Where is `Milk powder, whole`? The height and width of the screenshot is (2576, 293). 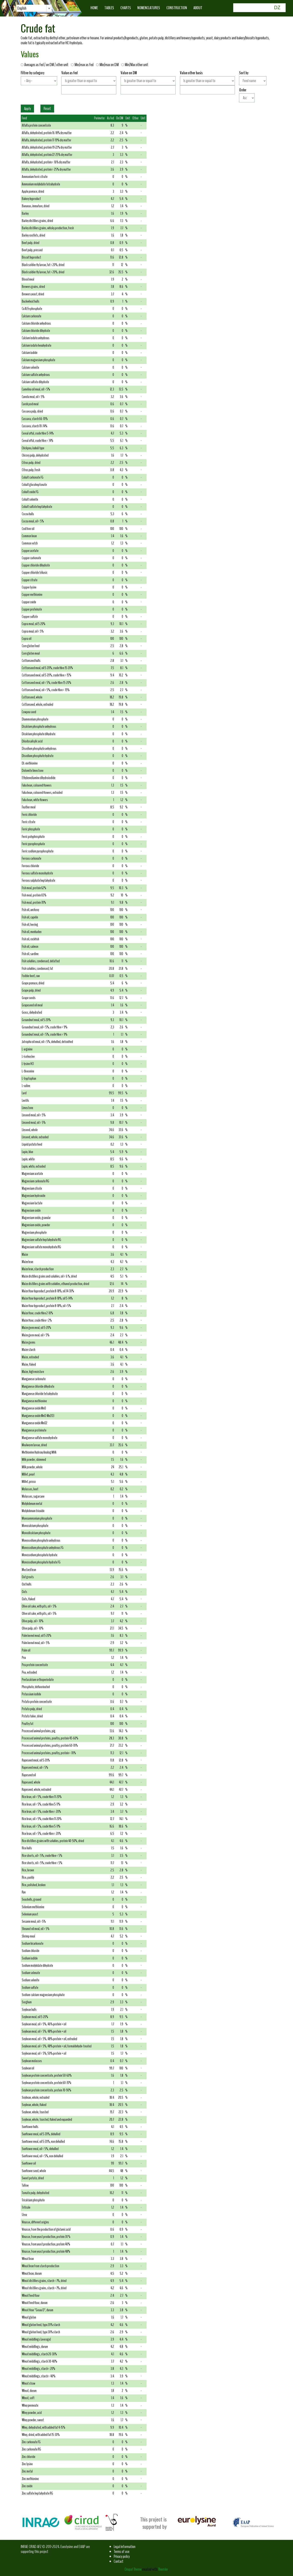 Milk powder, whole is located at coordinates (32, 1467).